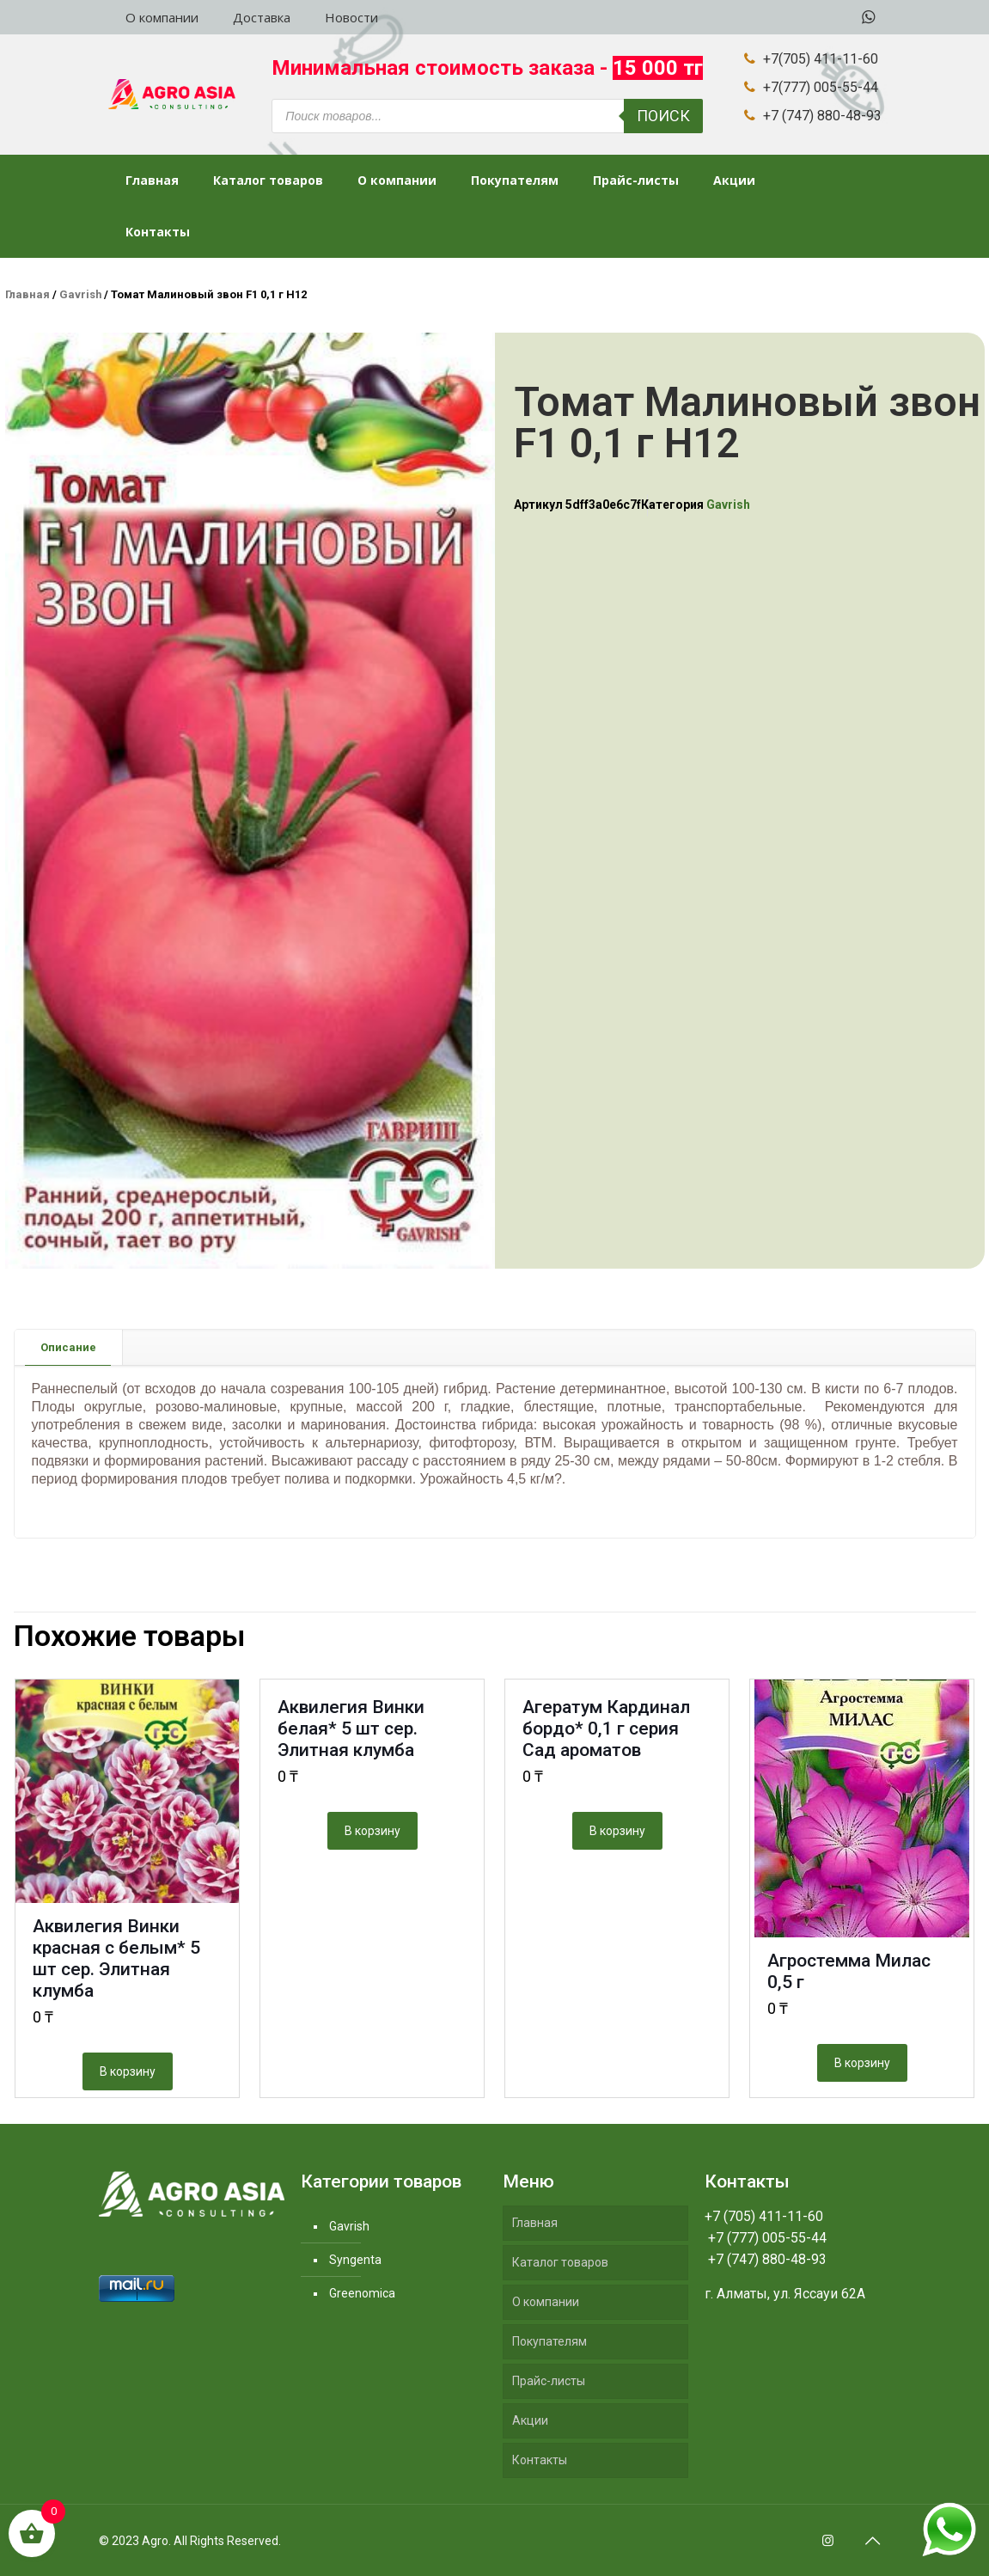 The height and width of the screenshot is (2576, 989). I want to click on [tab], so click(69, 1347).